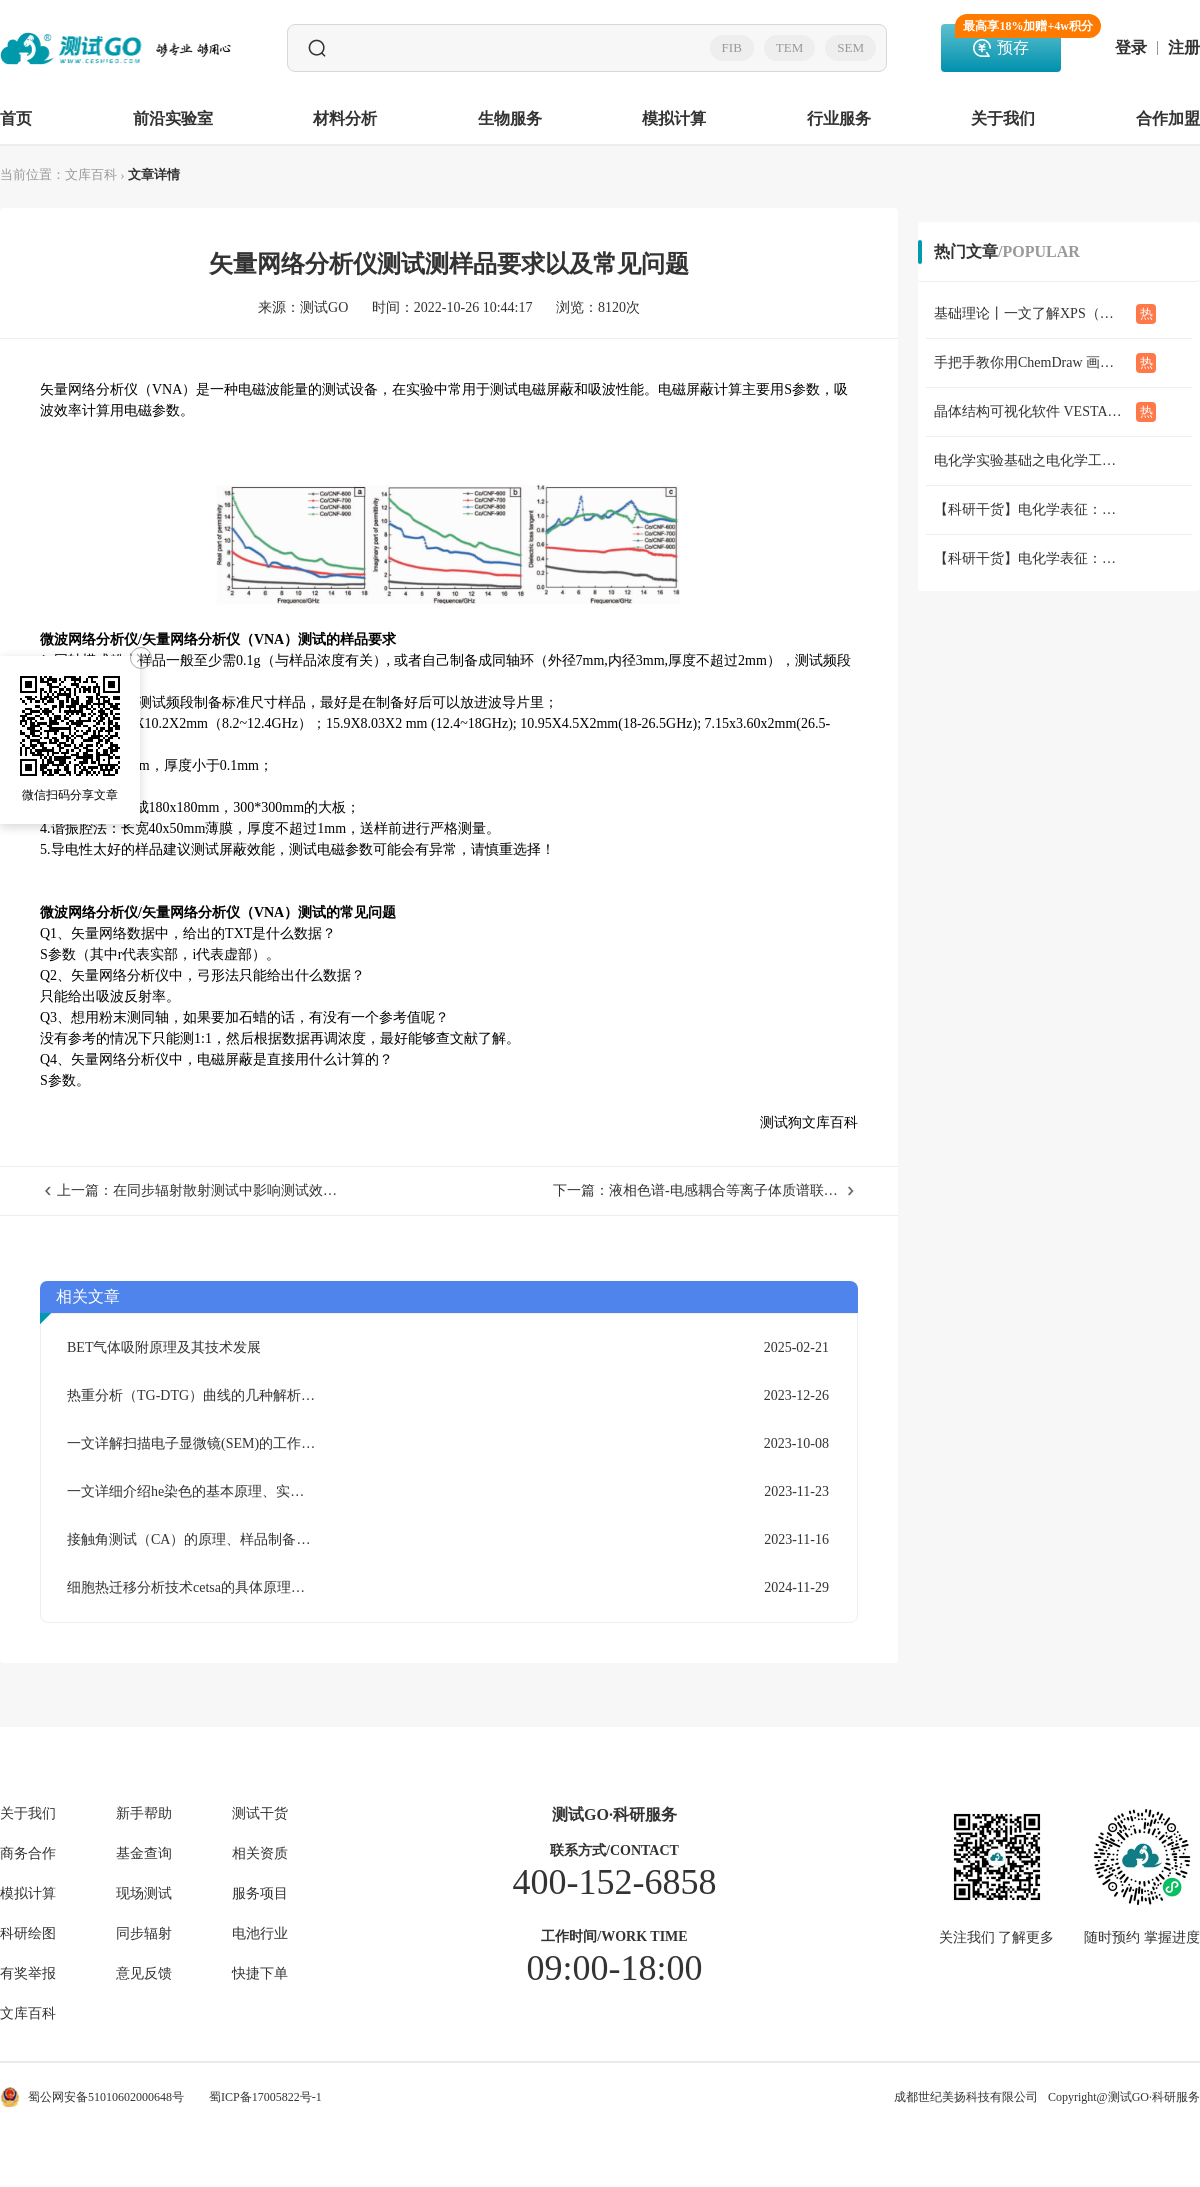 The width and height of the screenshot is (1200, 2187). I want to click on 商务合作, so click(28, 1854).